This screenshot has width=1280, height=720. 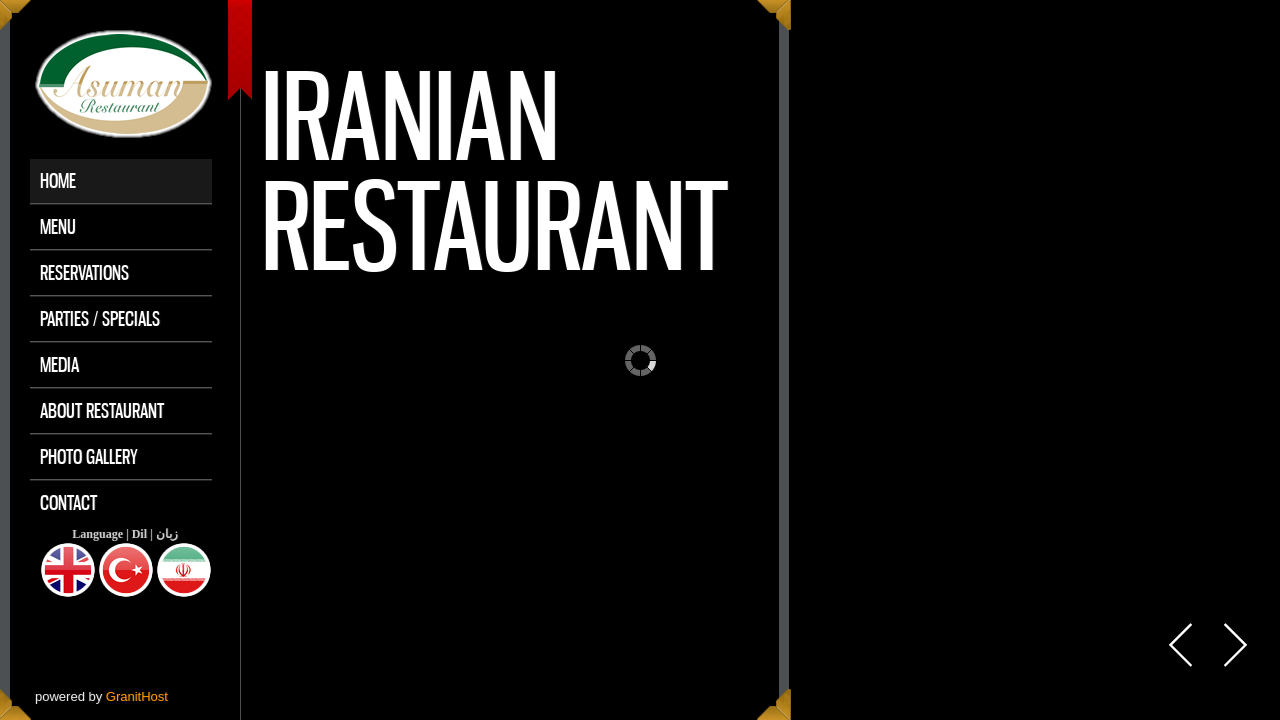 What do you see at coordinates (89, 456) in the screenshot?
I see `Photo Gallery` at bounding box center [89, 456].